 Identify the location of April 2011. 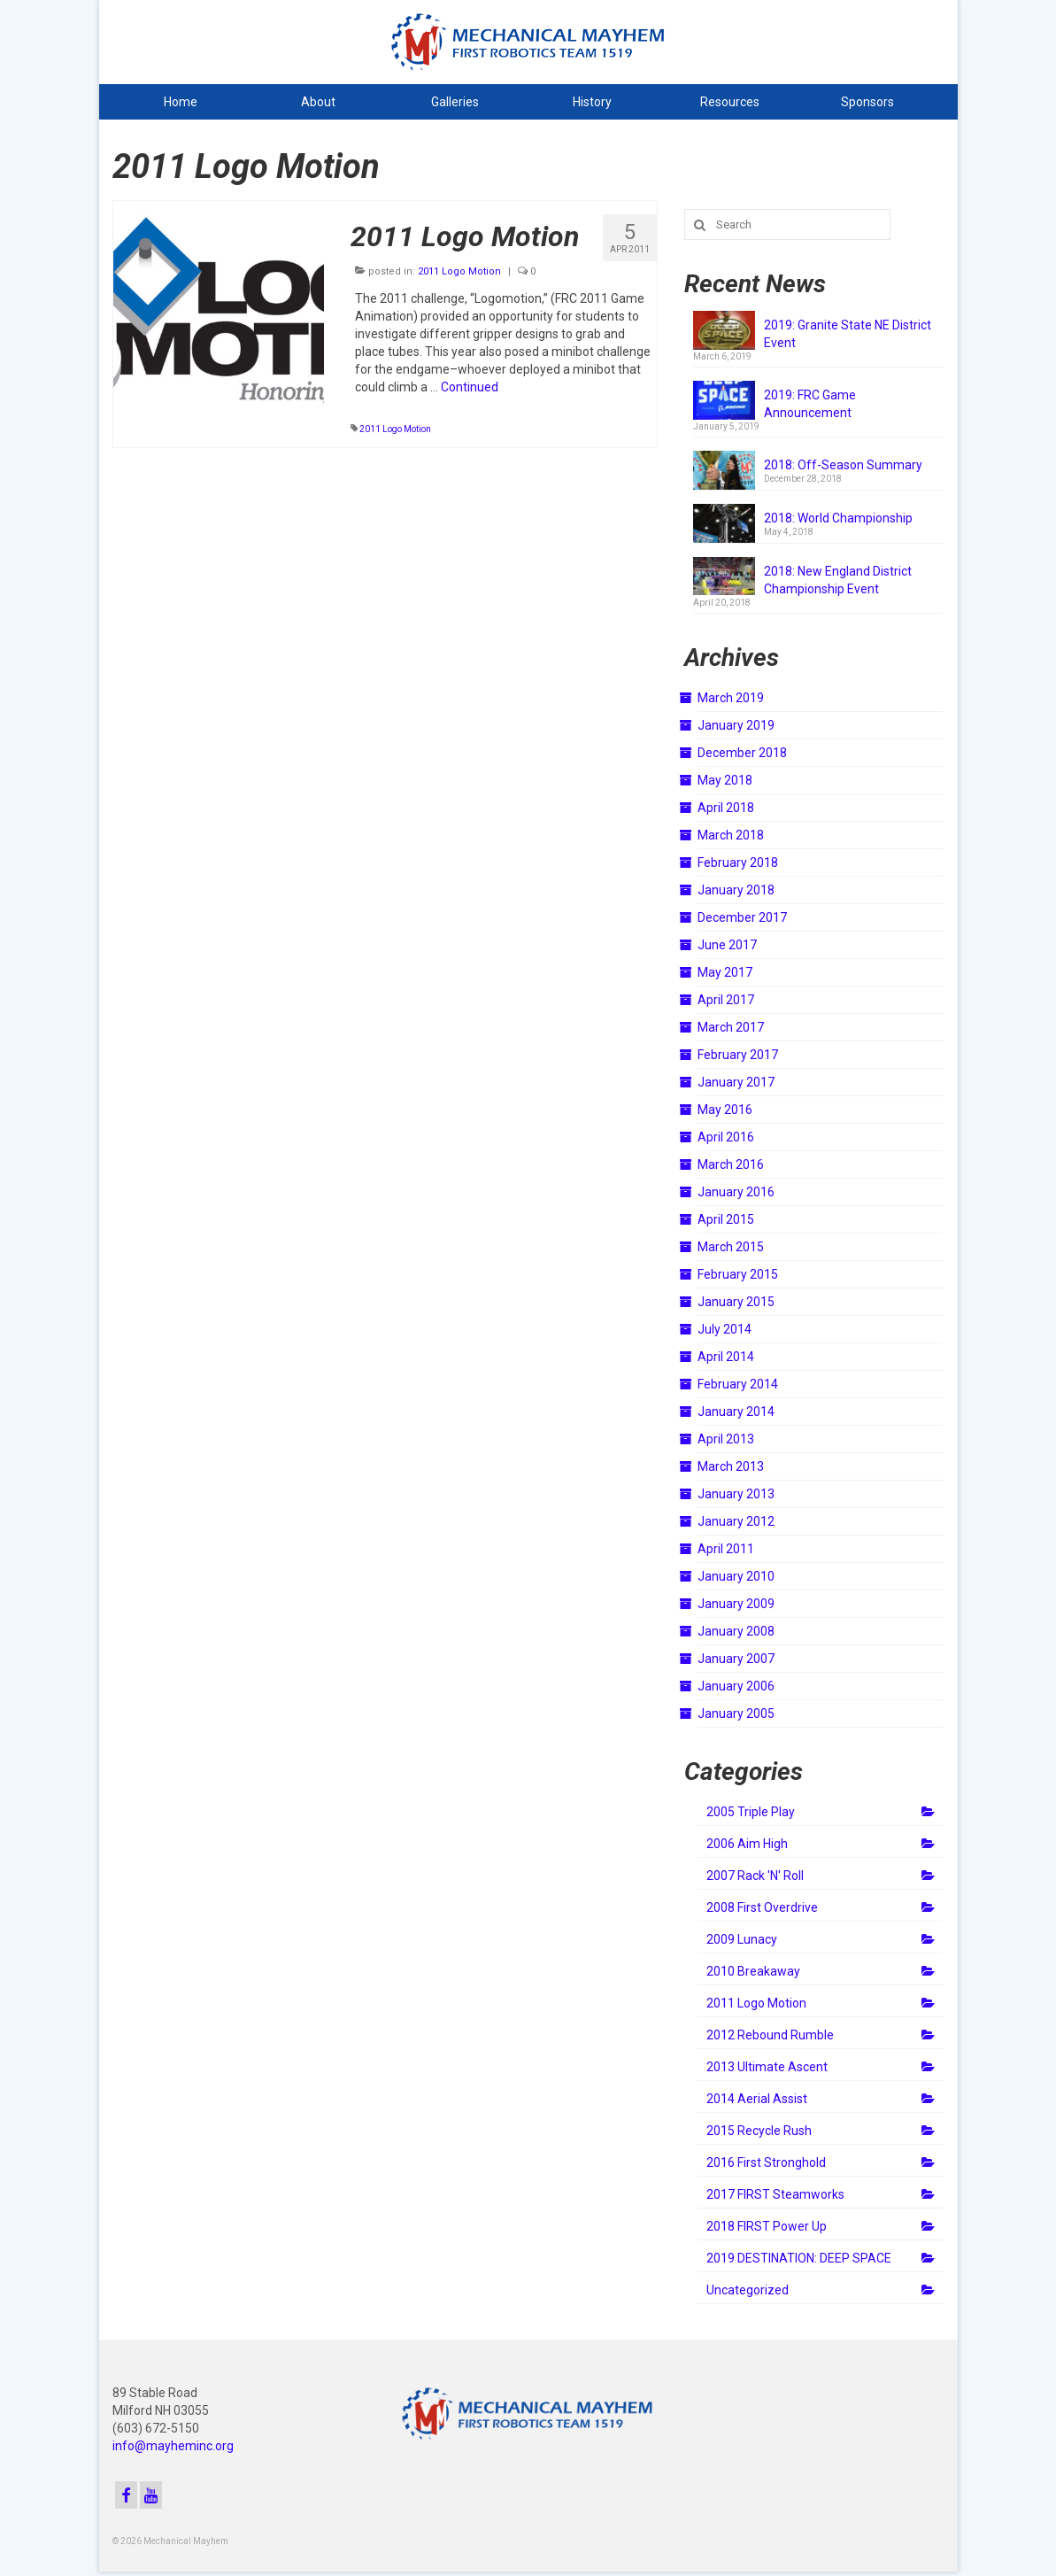
(726, 1549).